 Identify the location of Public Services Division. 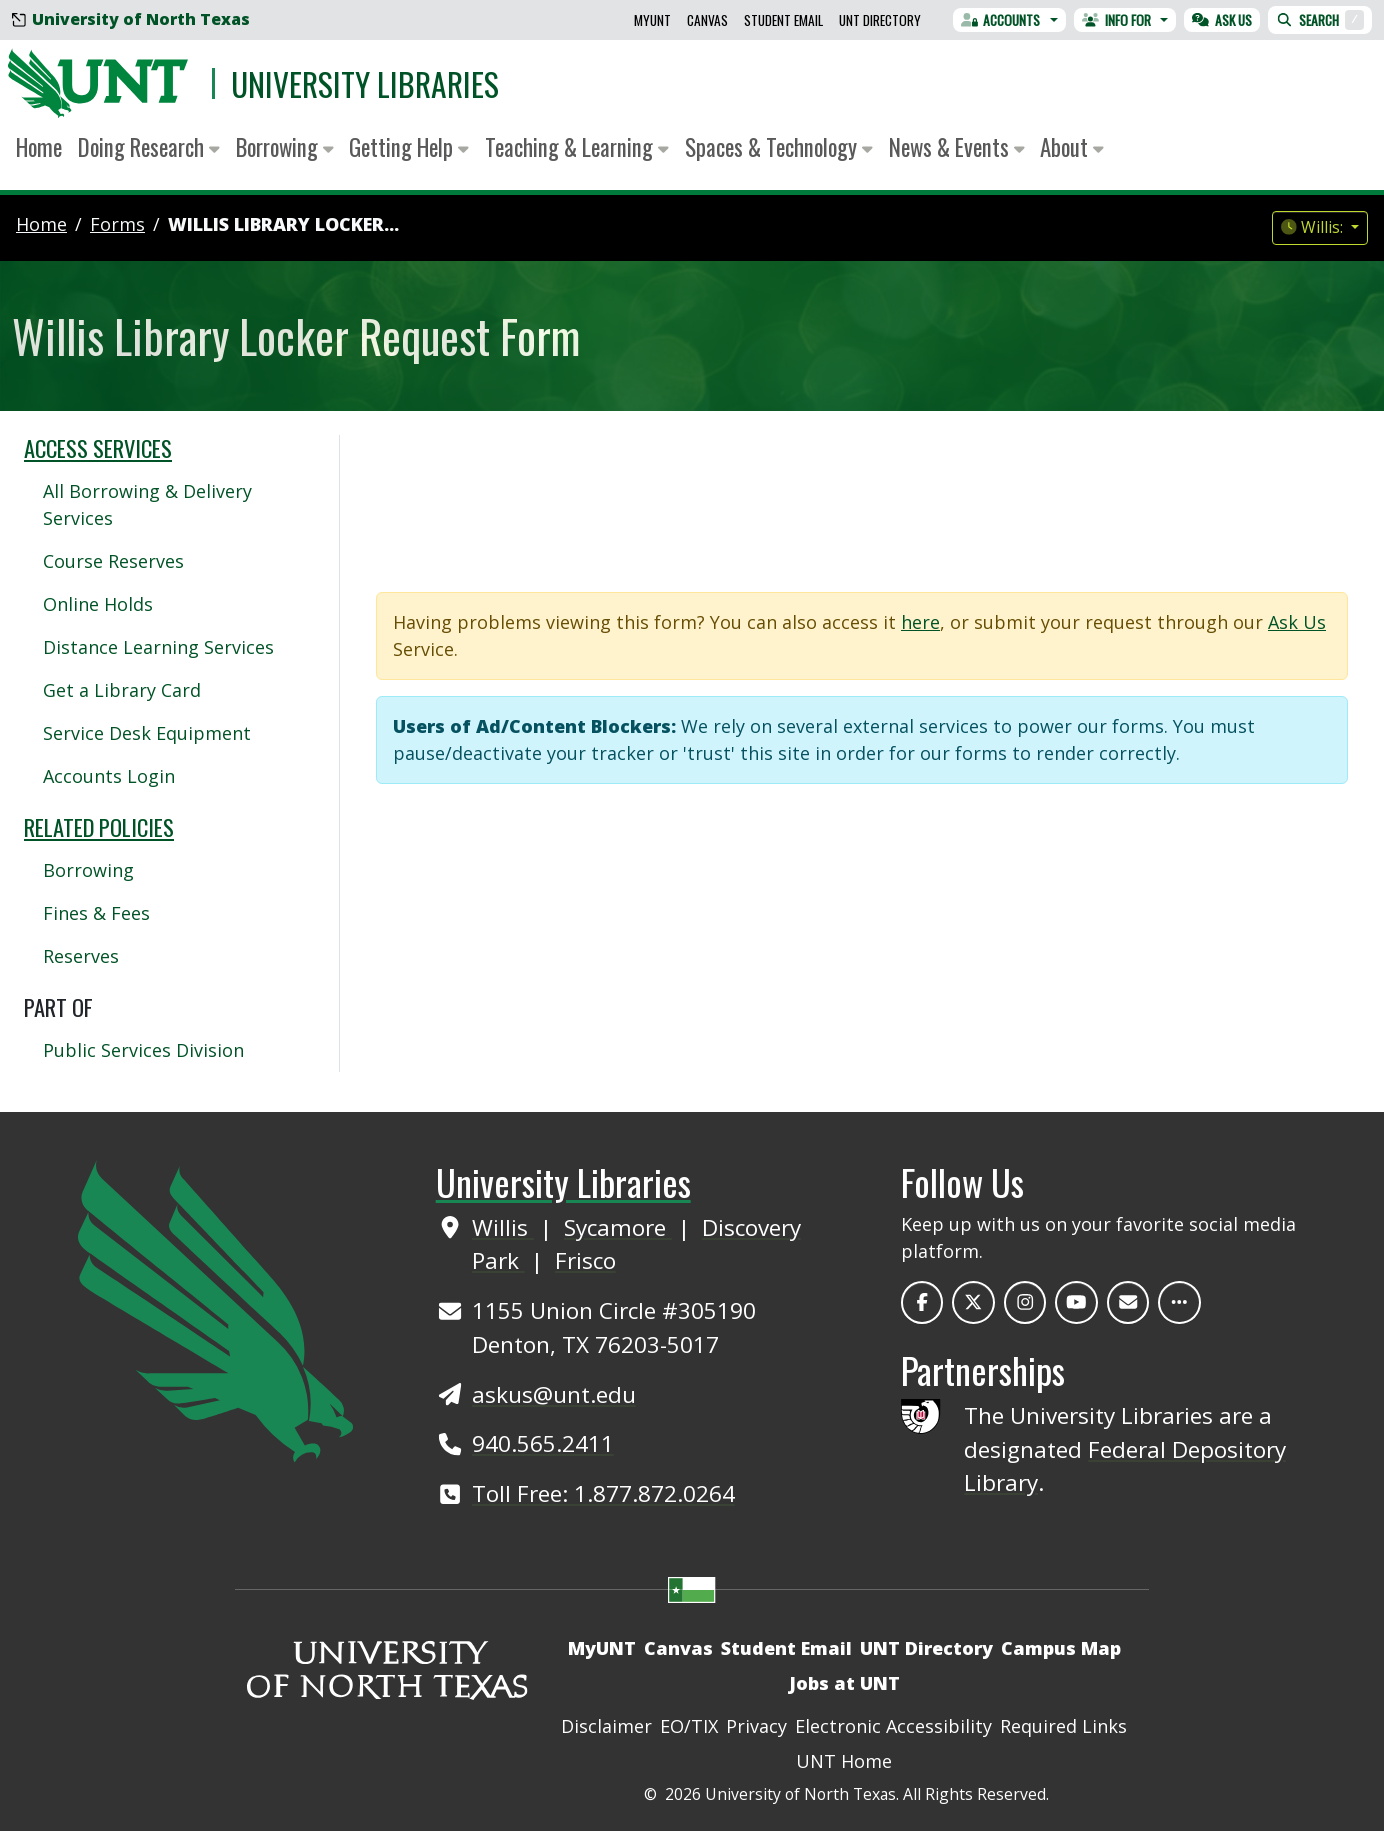
(143, 1050).